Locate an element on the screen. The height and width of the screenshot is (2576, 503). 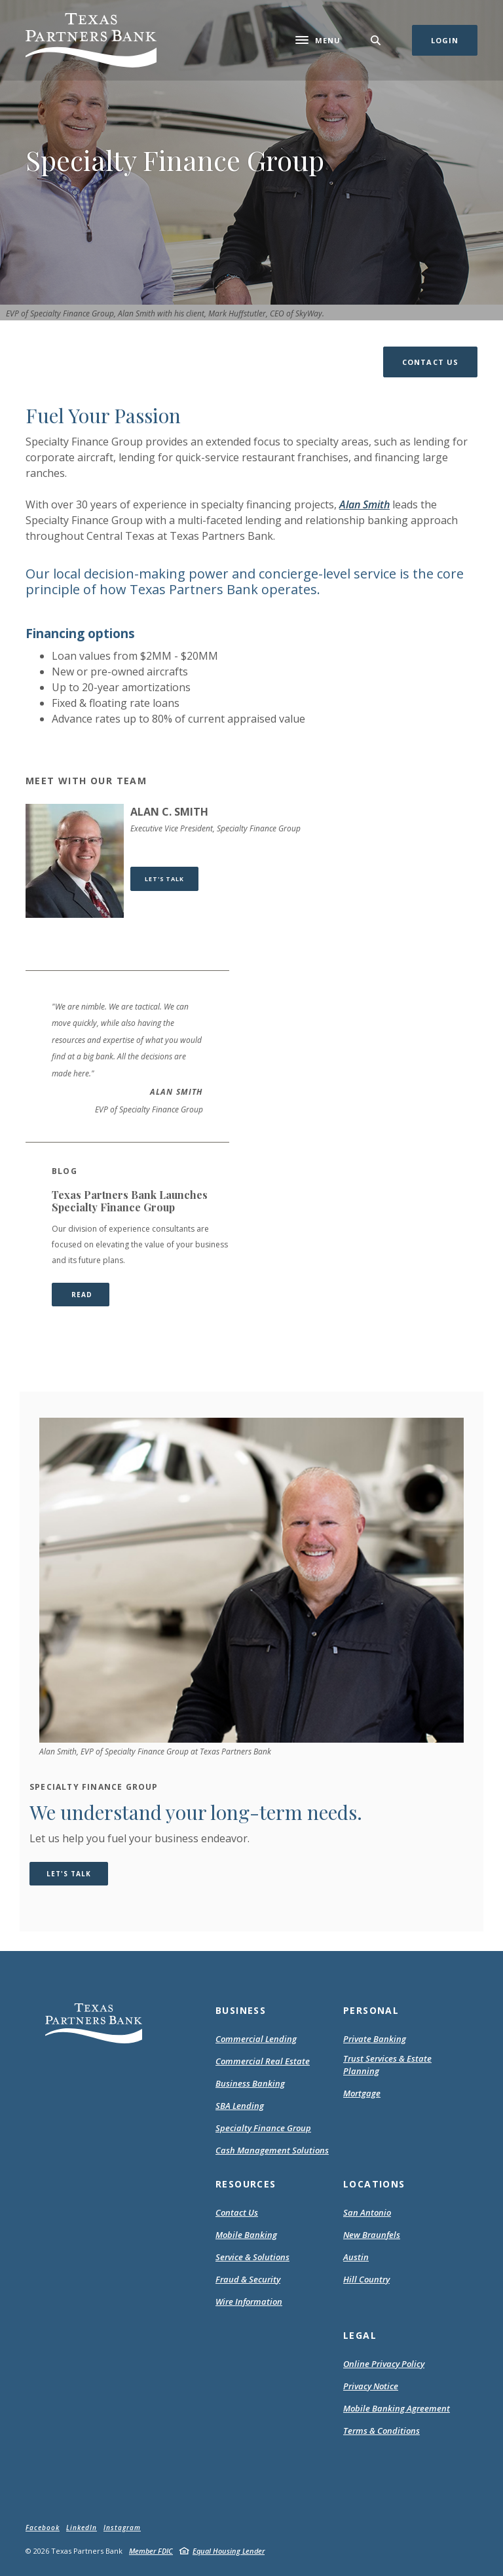
Service & Solutions is located at coordinates (252, 2257).